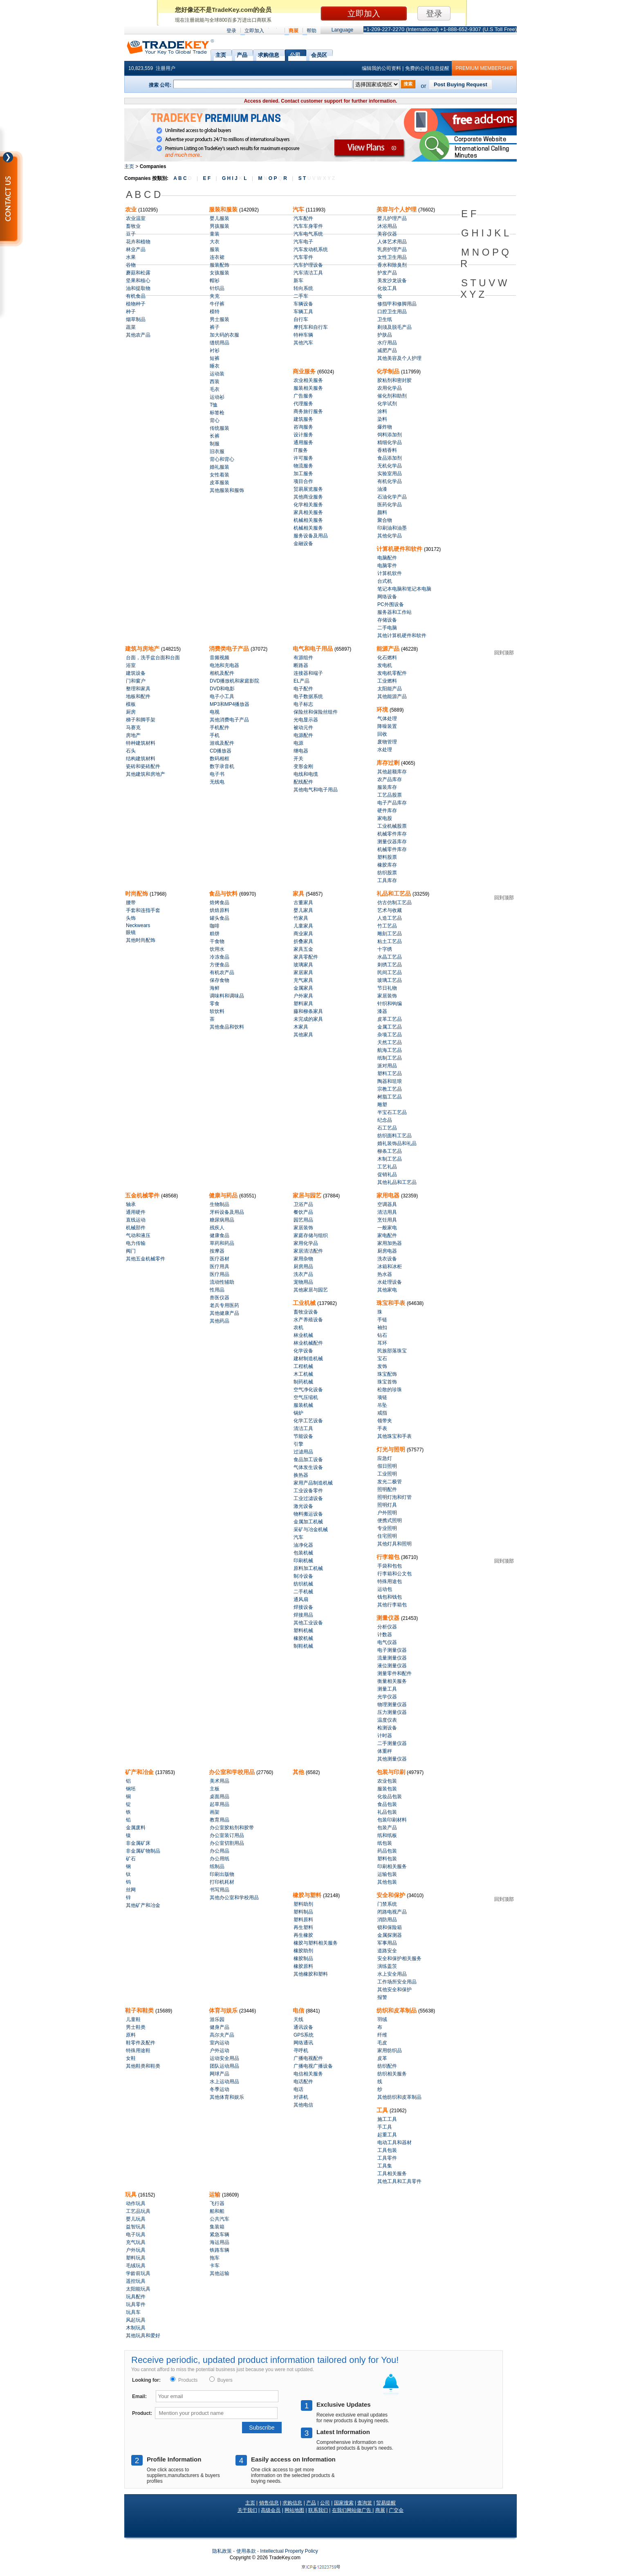 Image resolution: width=641 pixels, height=2576 pixels. What do you see at coordinates (387, 1066) in the screenshot?
I see `派对用品` at bounding box center [387, 1066].